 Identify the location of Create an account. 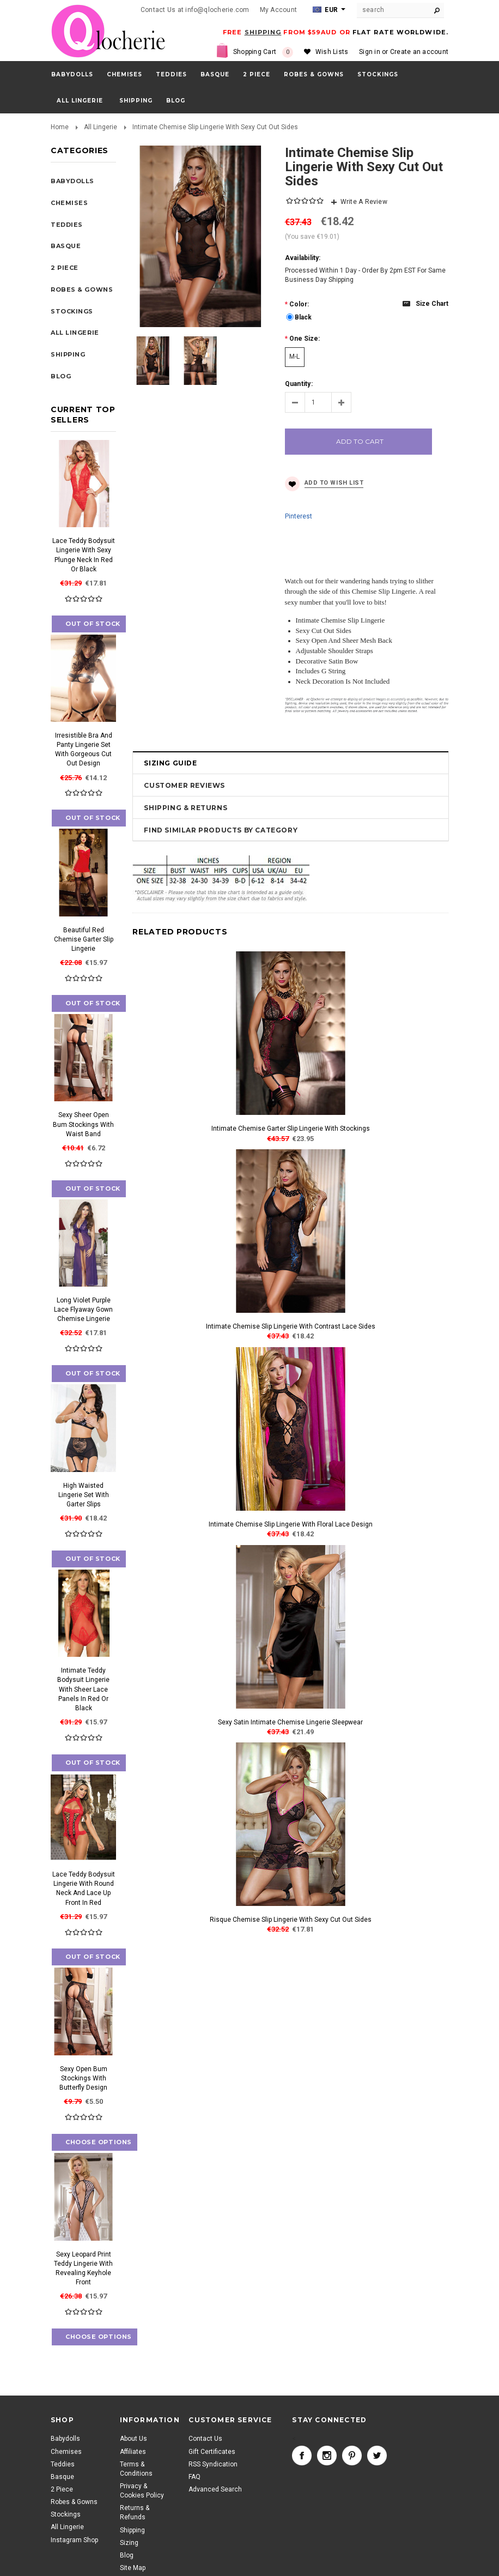
(419, 52).